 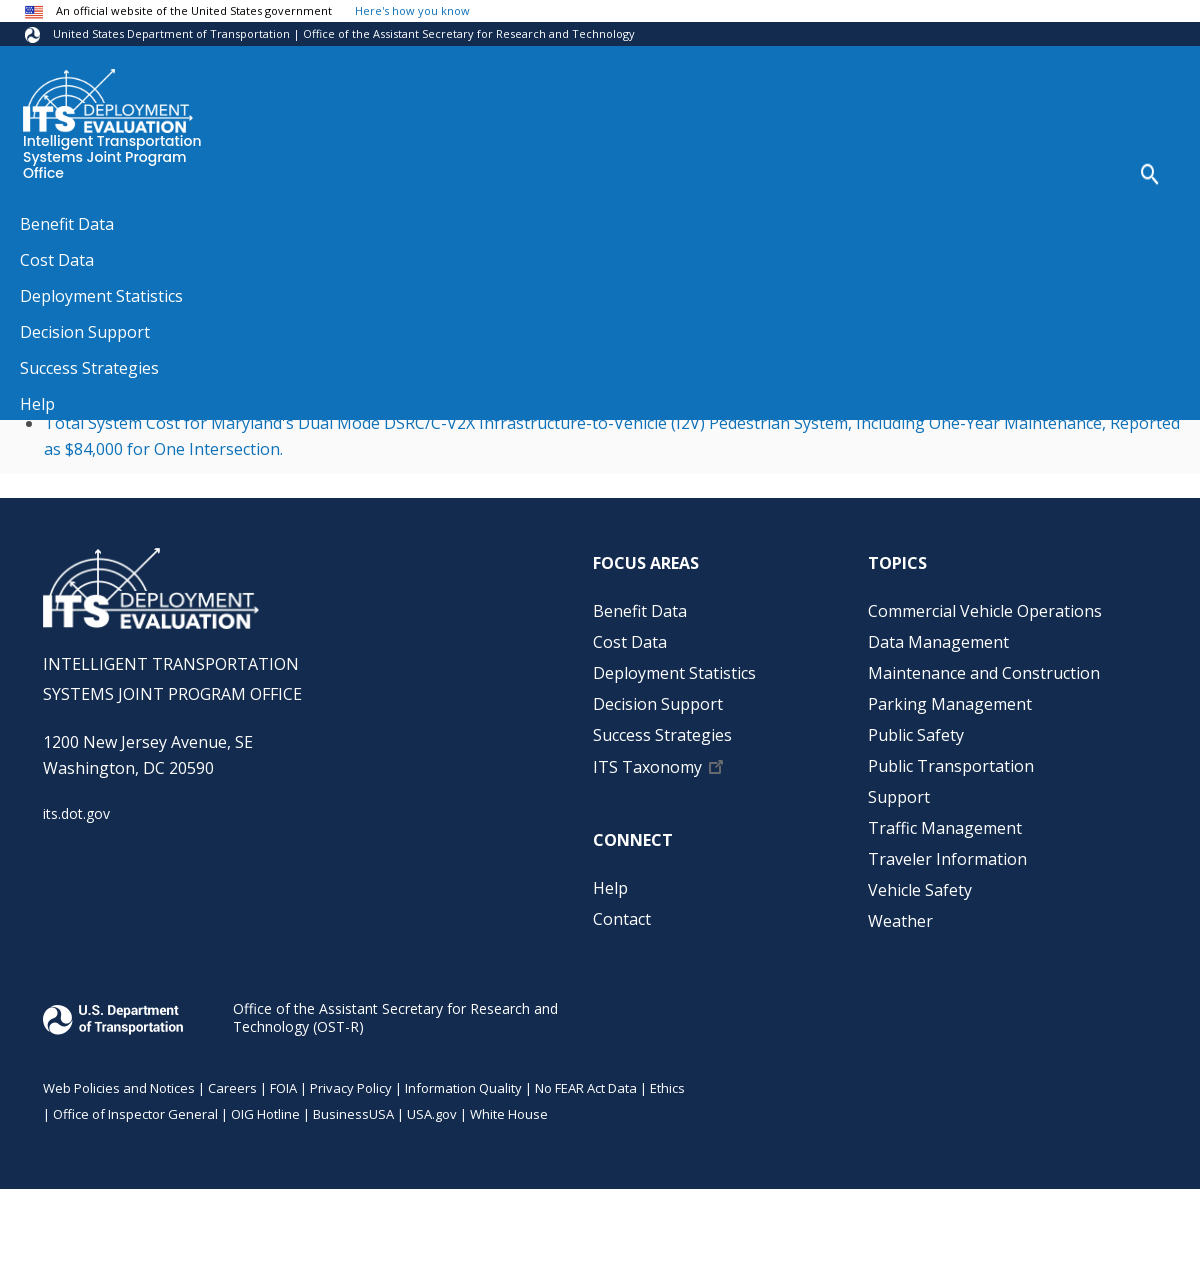 What do you see at coordinates (899, 797) in the screenshot?
I see `Support` at bounding box center [899, 797].